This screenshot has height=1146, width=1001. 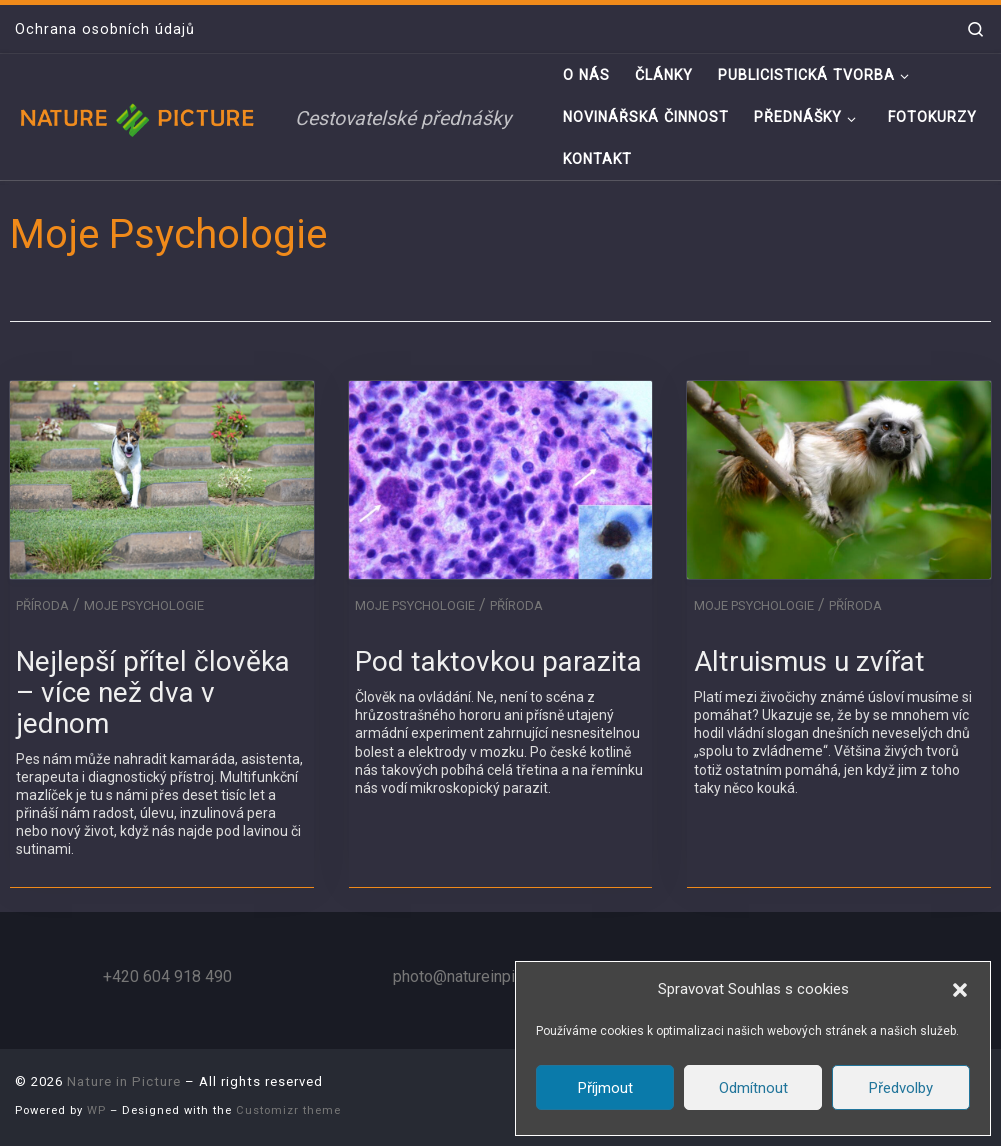 I want to click on Moje Psychologie, so click(x=144, y=605).